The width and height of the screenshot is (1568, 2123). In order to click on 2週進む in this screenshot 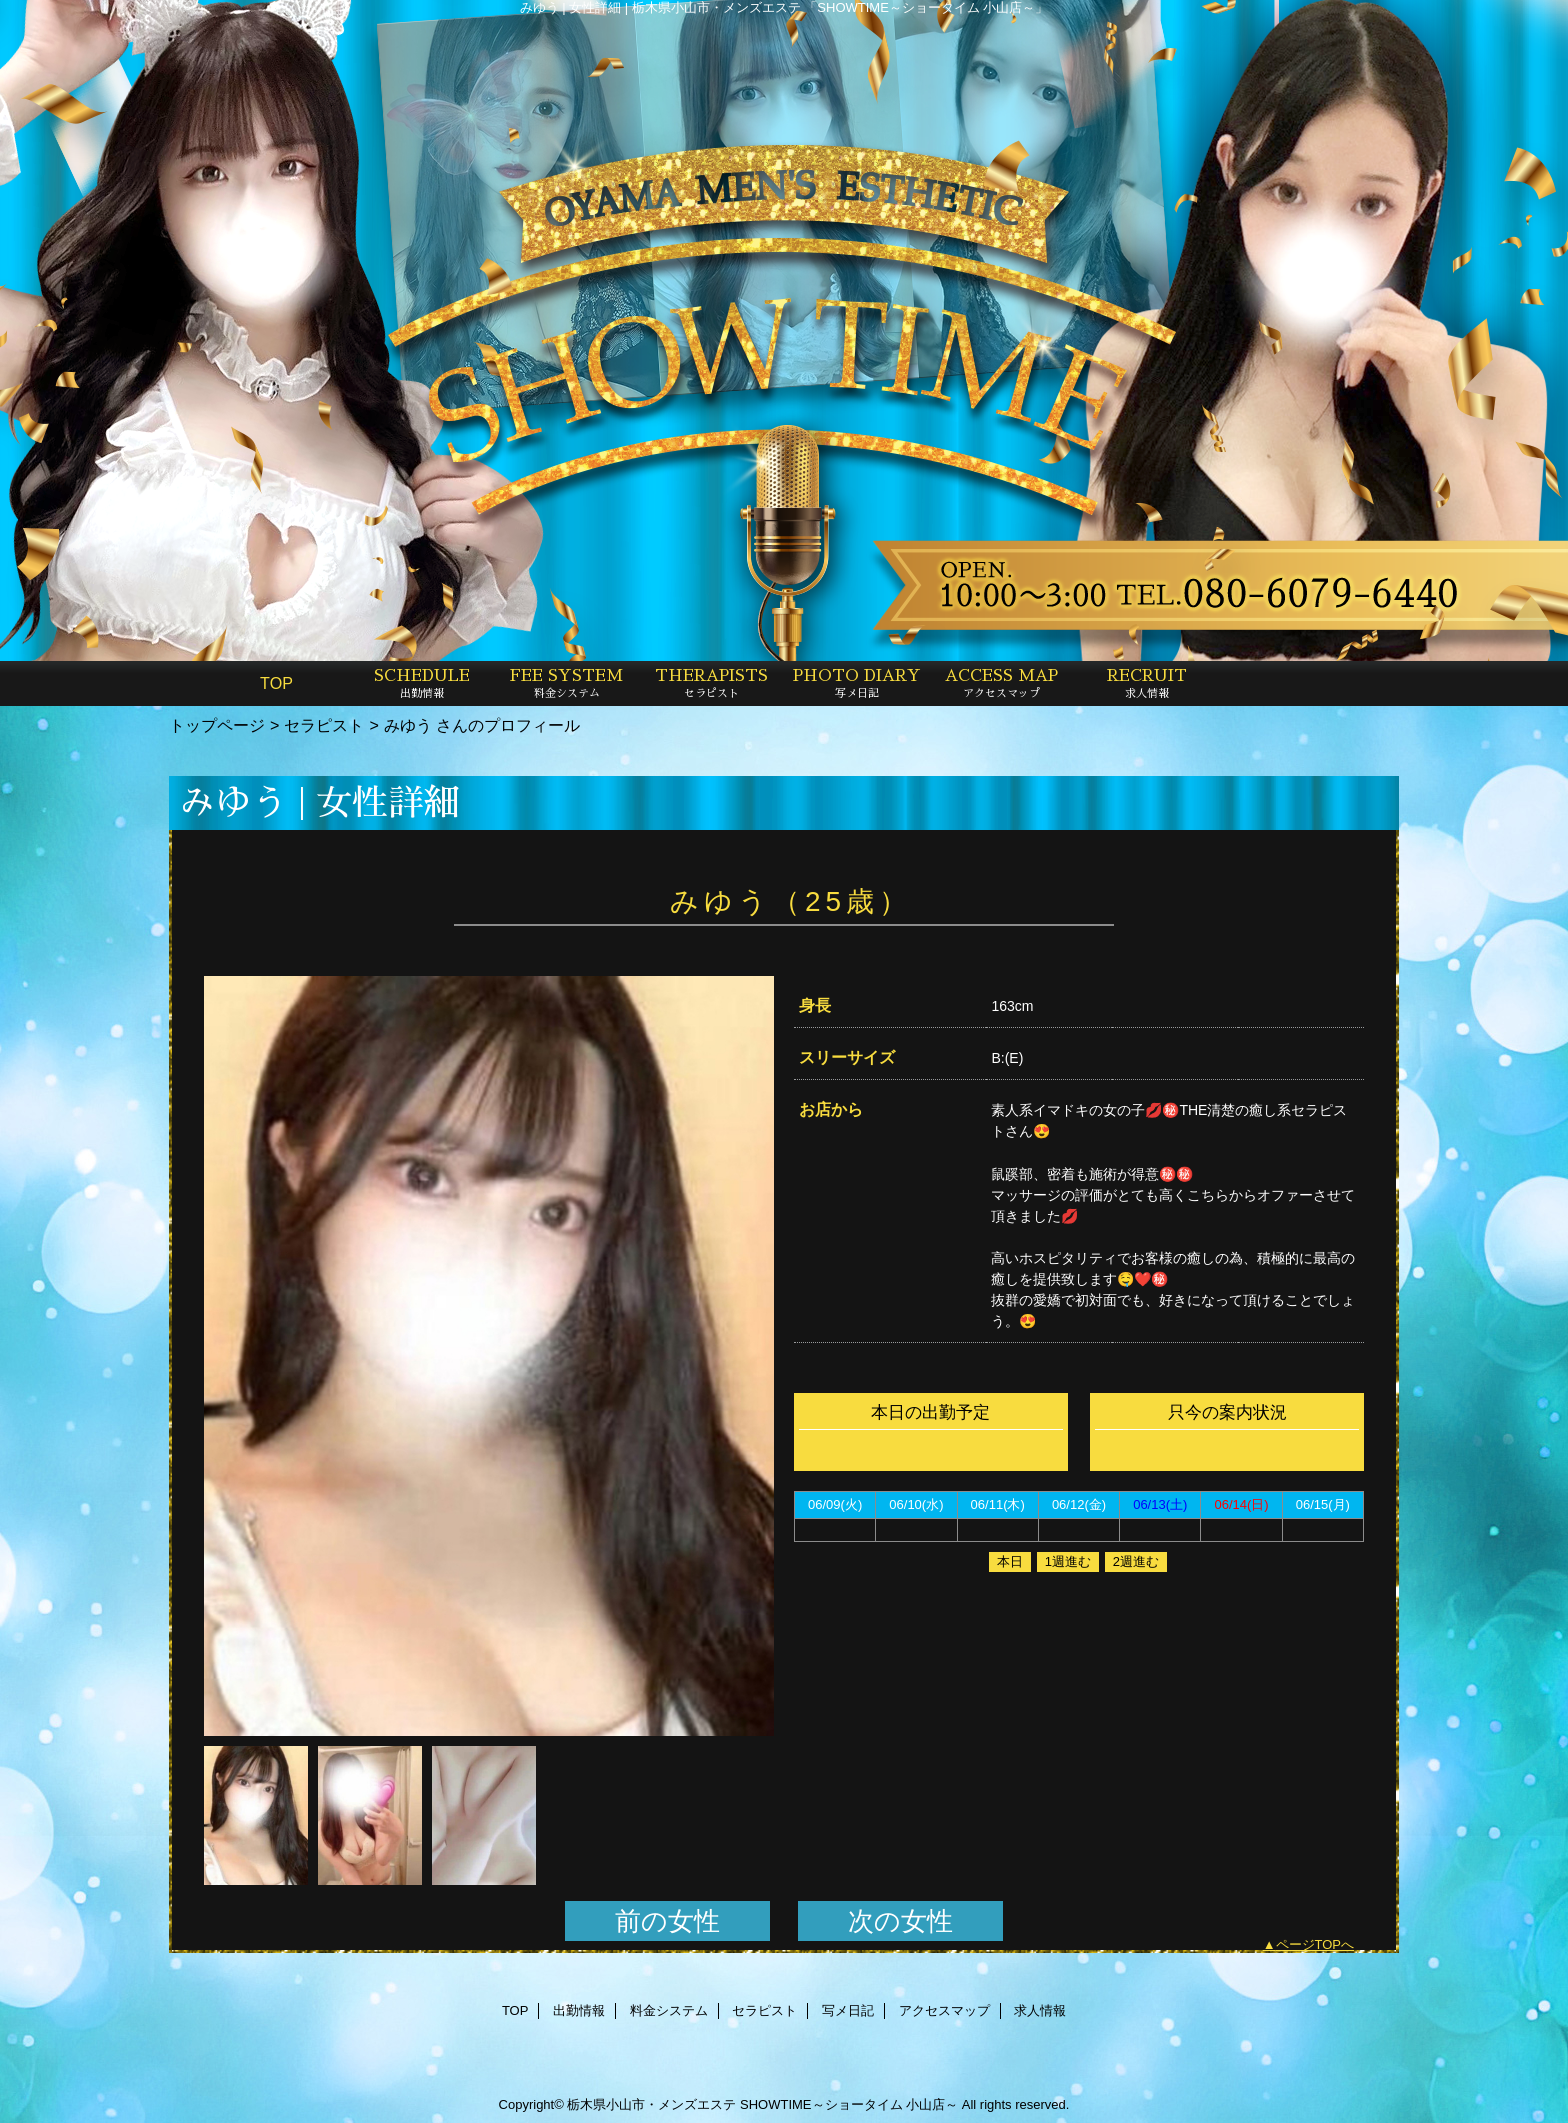, I will do `click(1136, 1561)`.